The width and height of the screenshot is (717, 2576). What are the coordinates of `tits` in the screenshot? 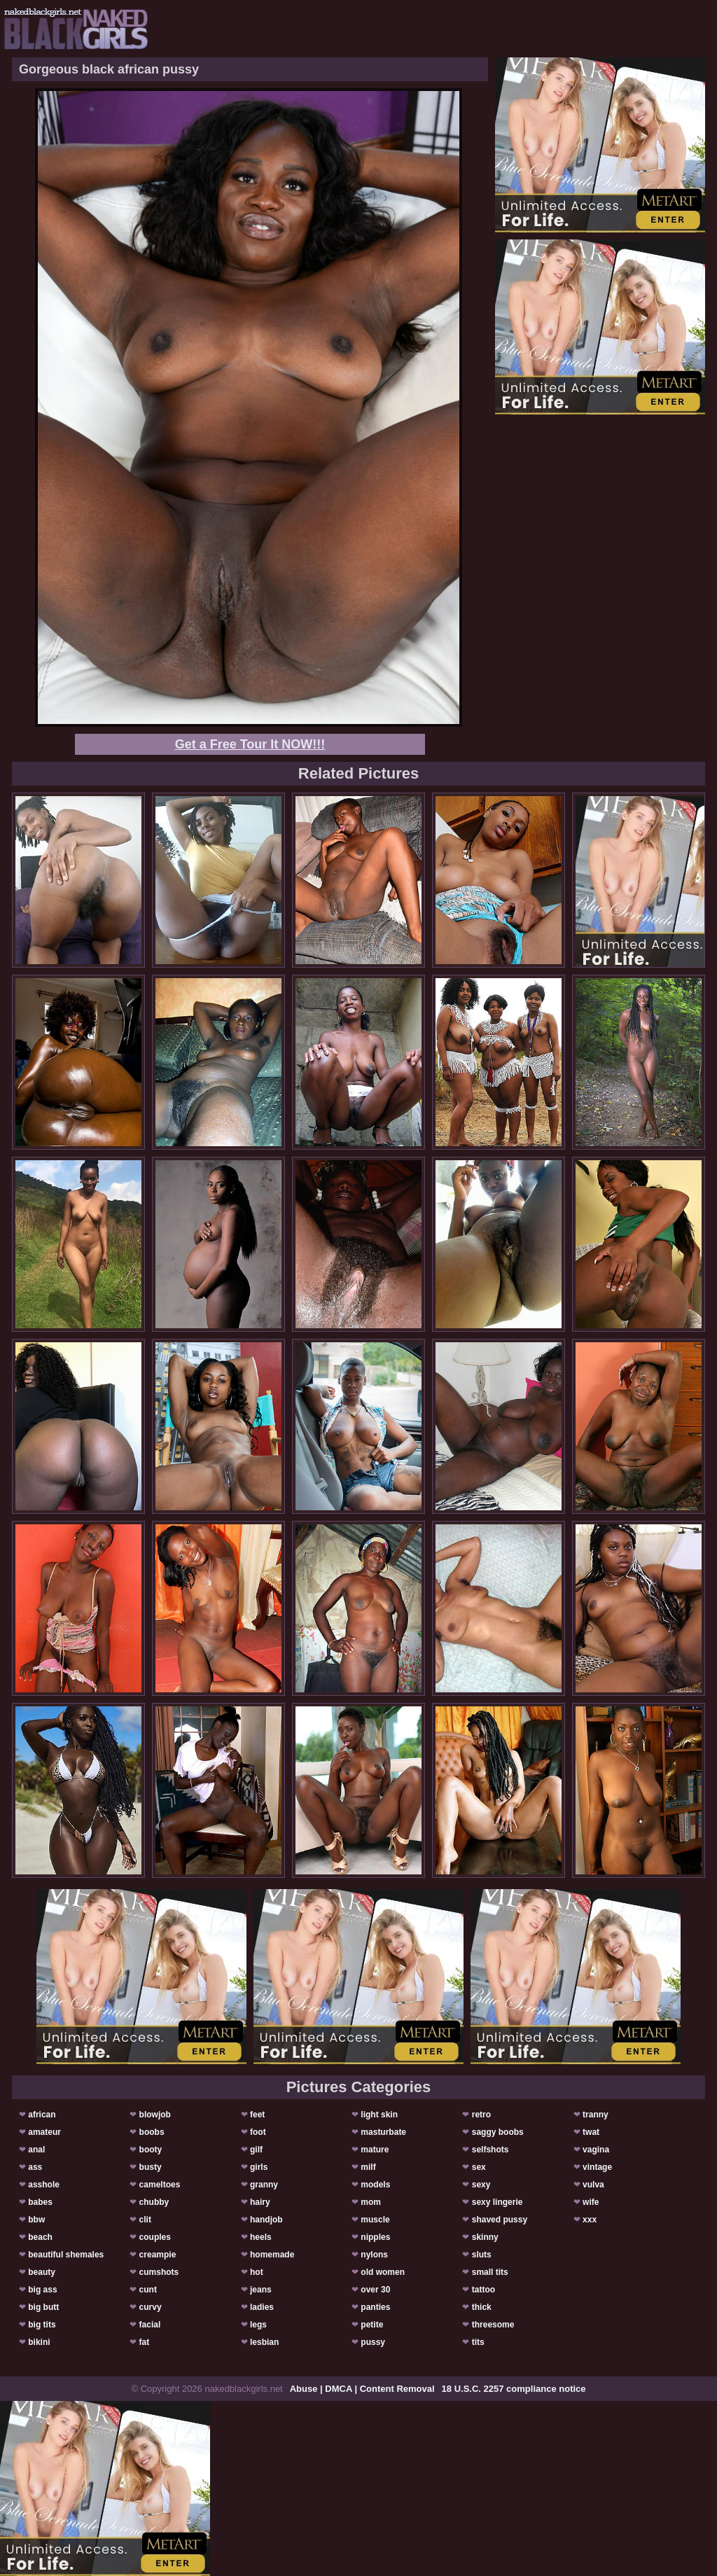 It's located at (478, 2342).